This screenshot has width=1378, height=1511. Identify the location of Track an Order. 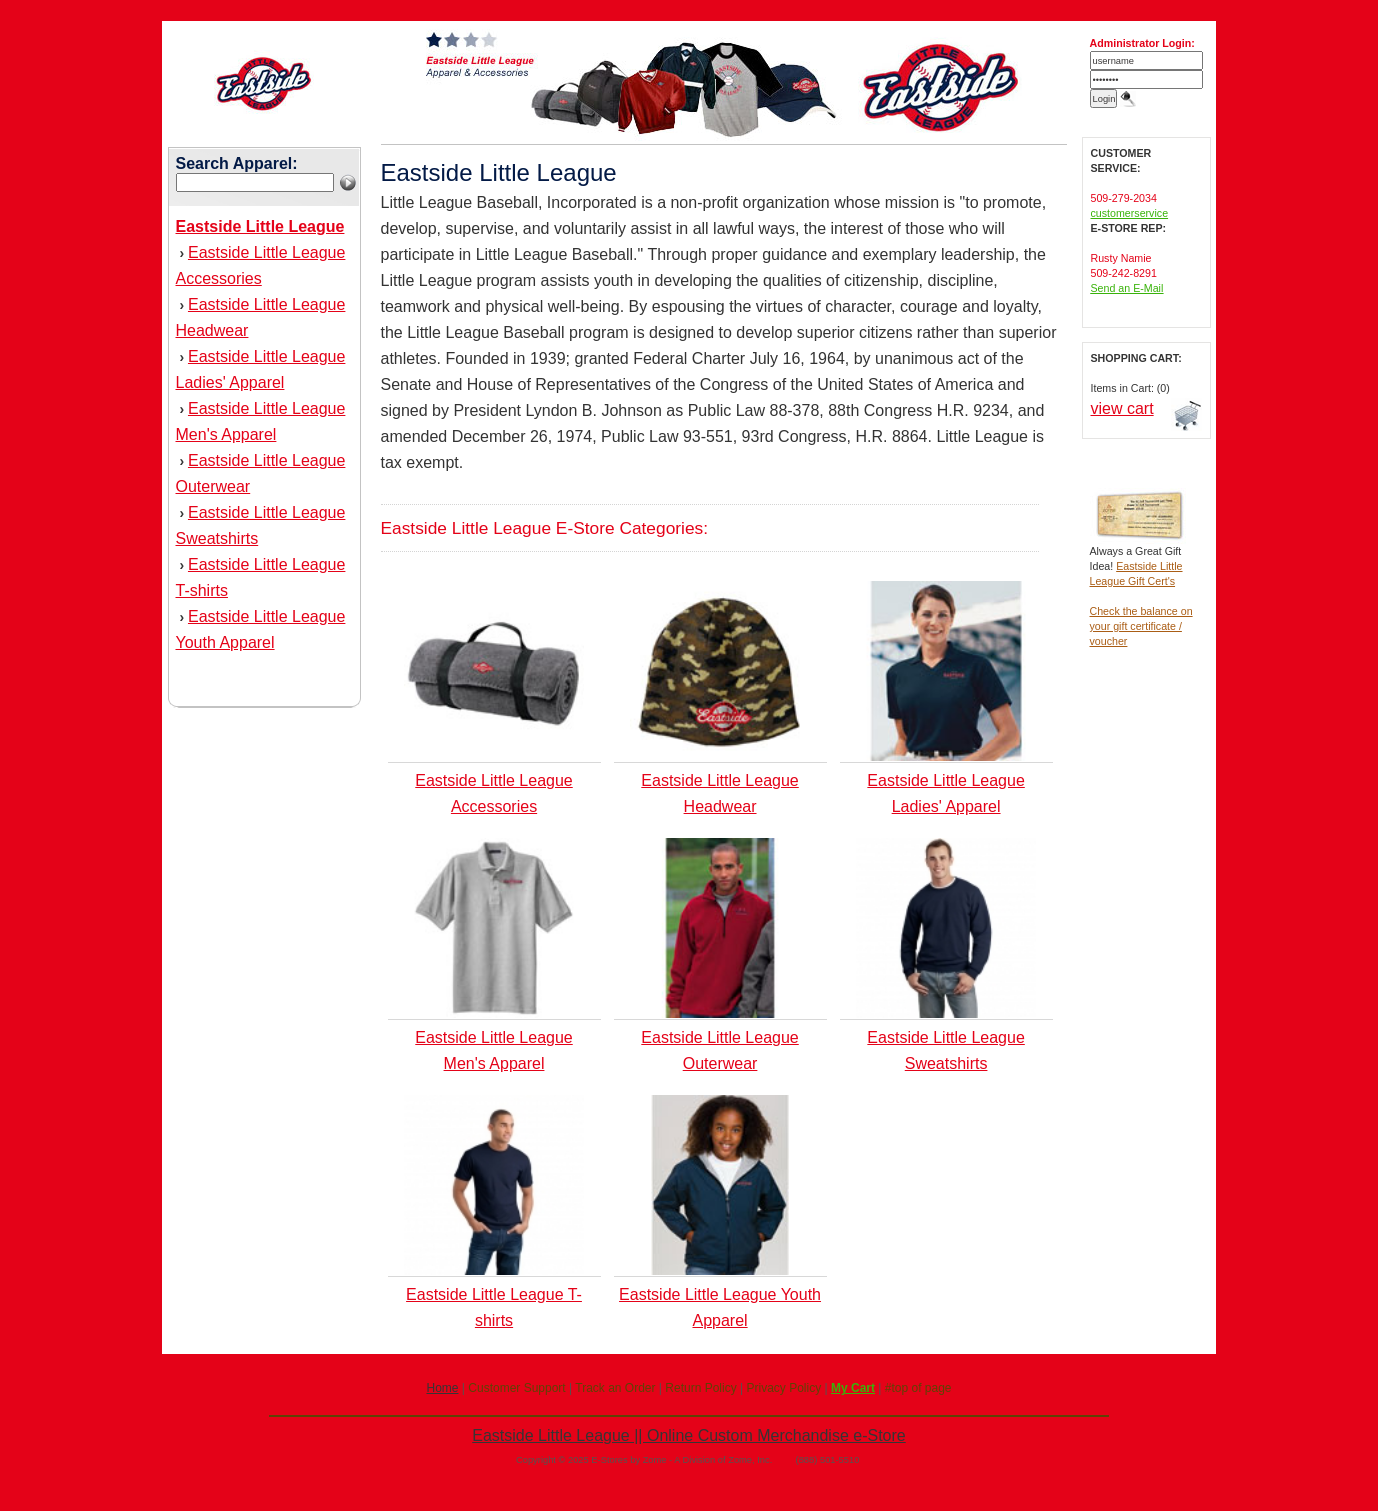
(615, 1388).